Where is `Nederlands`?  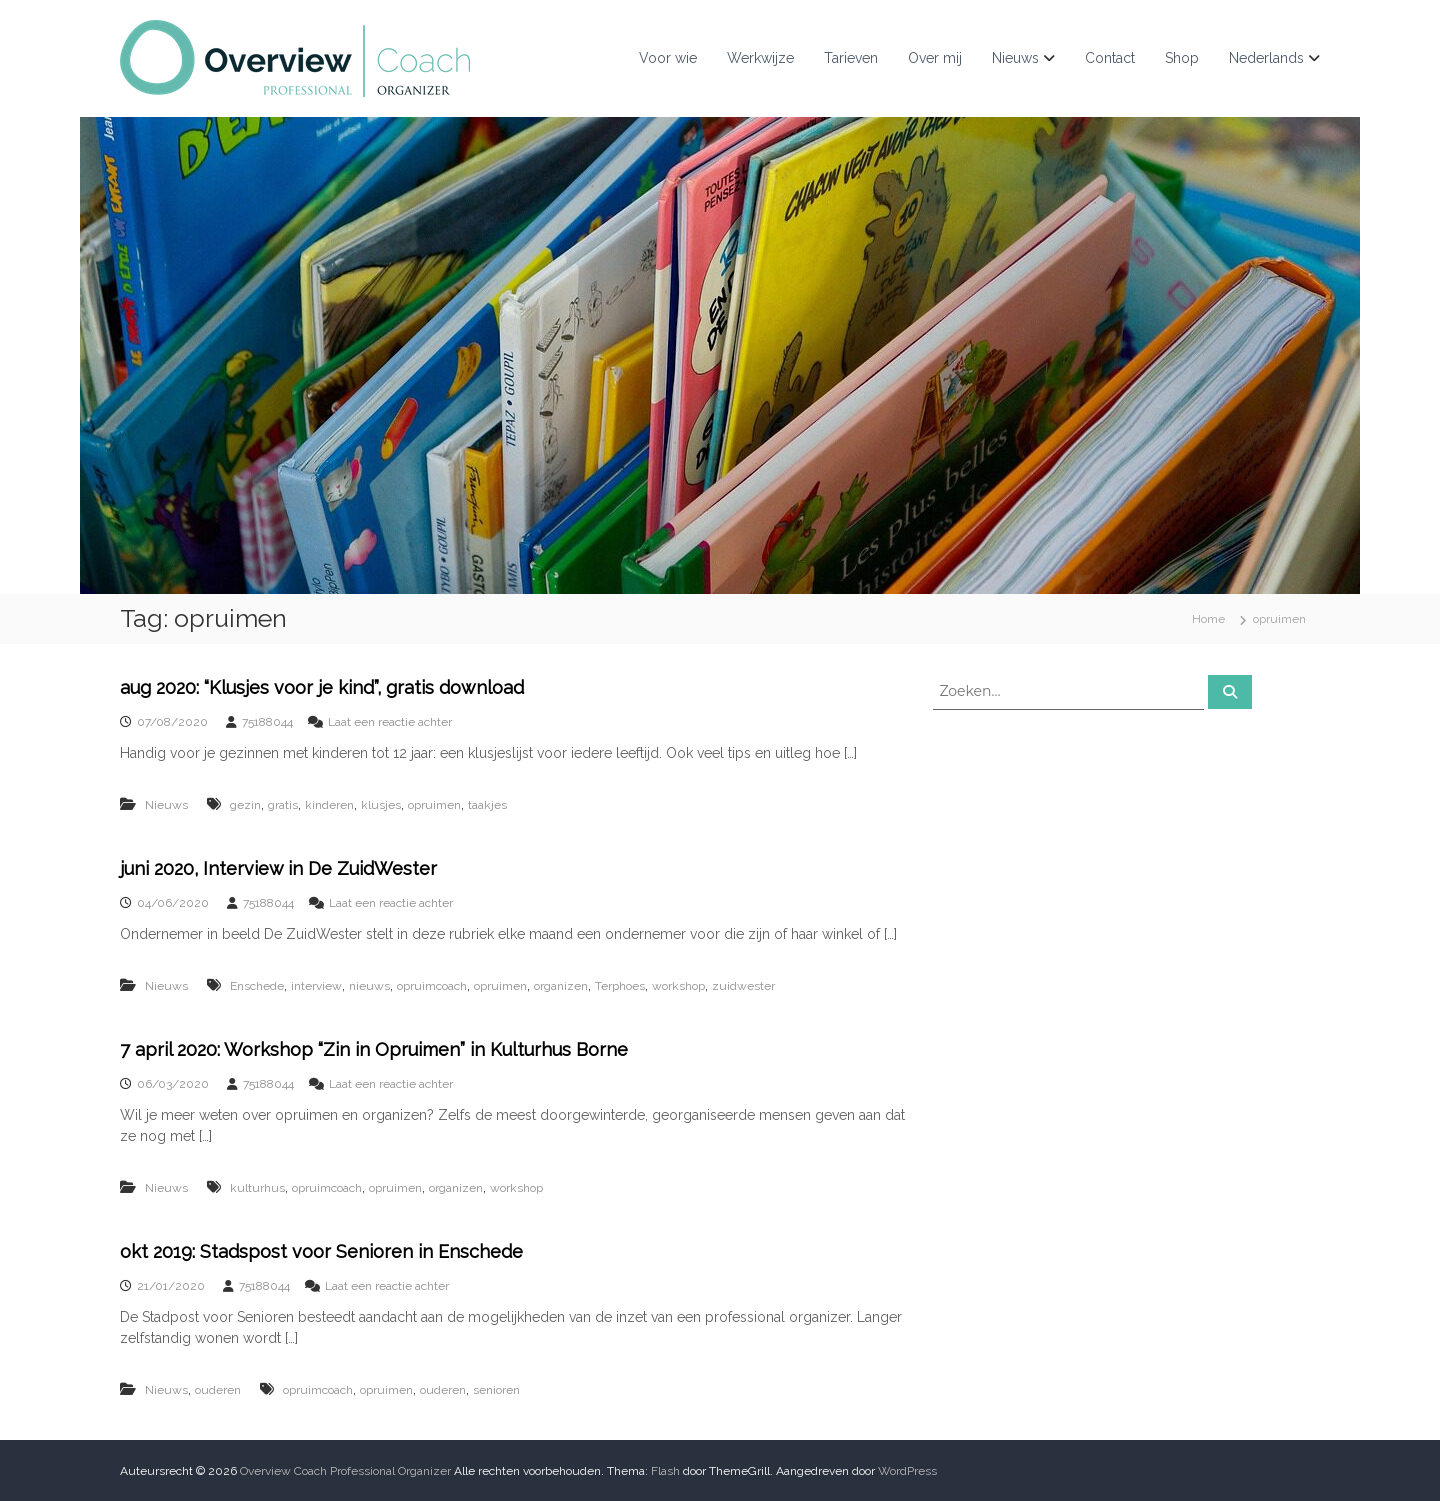 Nederlands is located at coordinates (1266, 58).